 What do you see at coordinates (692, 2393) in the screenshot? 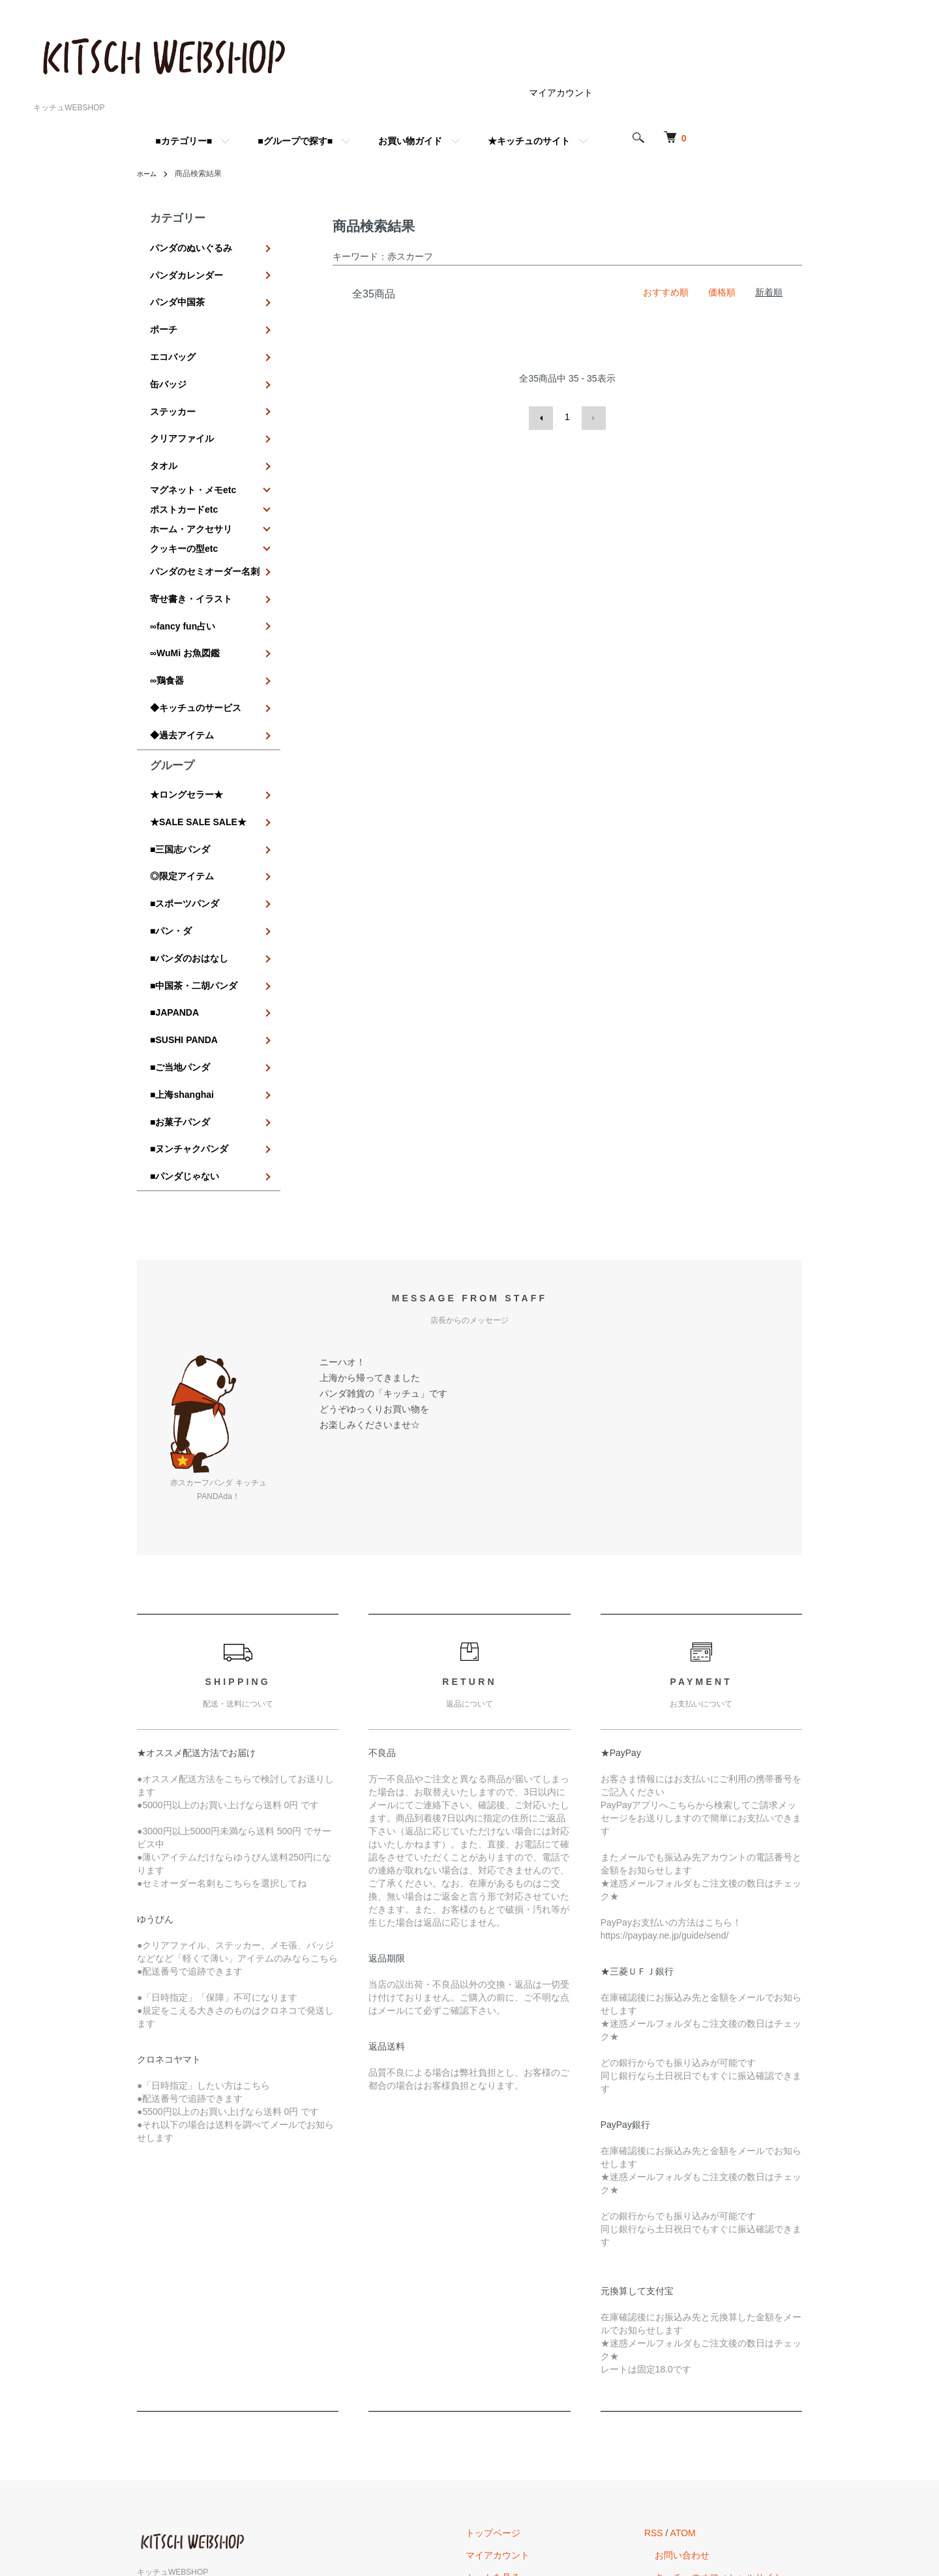
I see `お問い合わせ` at bounding box center [692, 2393].